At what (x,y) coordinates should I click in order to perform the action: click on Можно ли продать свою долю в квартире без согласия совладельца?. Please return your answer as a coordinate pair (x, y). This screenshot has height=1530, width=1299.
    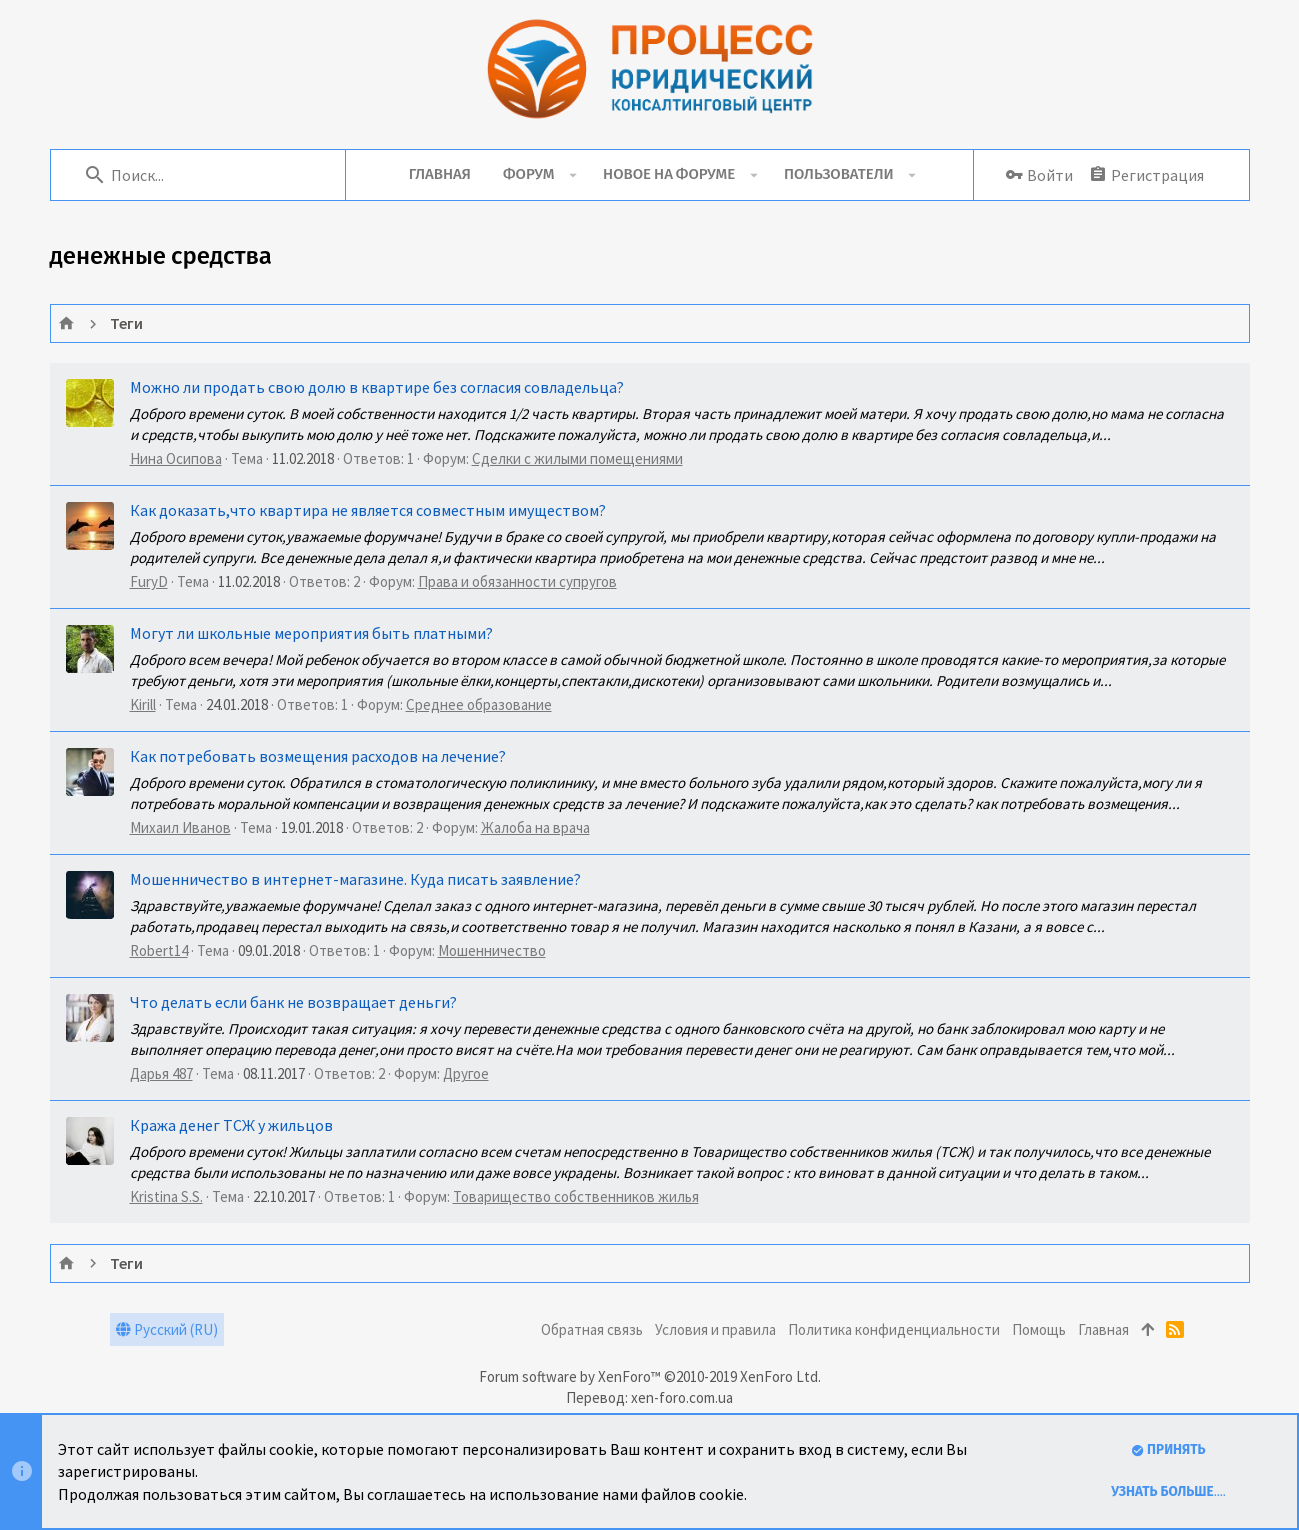
    Looking at the image, I should click on (377, 387).